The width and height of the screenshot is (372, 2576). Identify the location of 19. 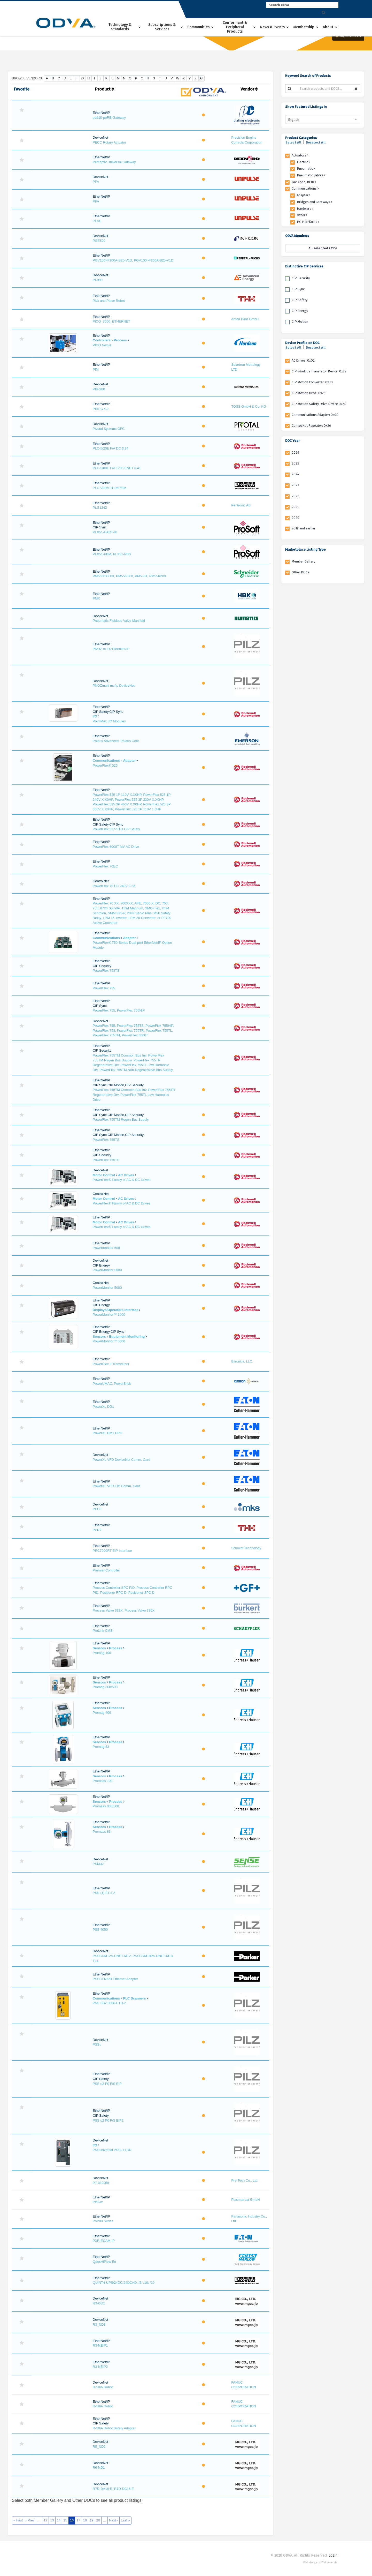
(91, 2520).